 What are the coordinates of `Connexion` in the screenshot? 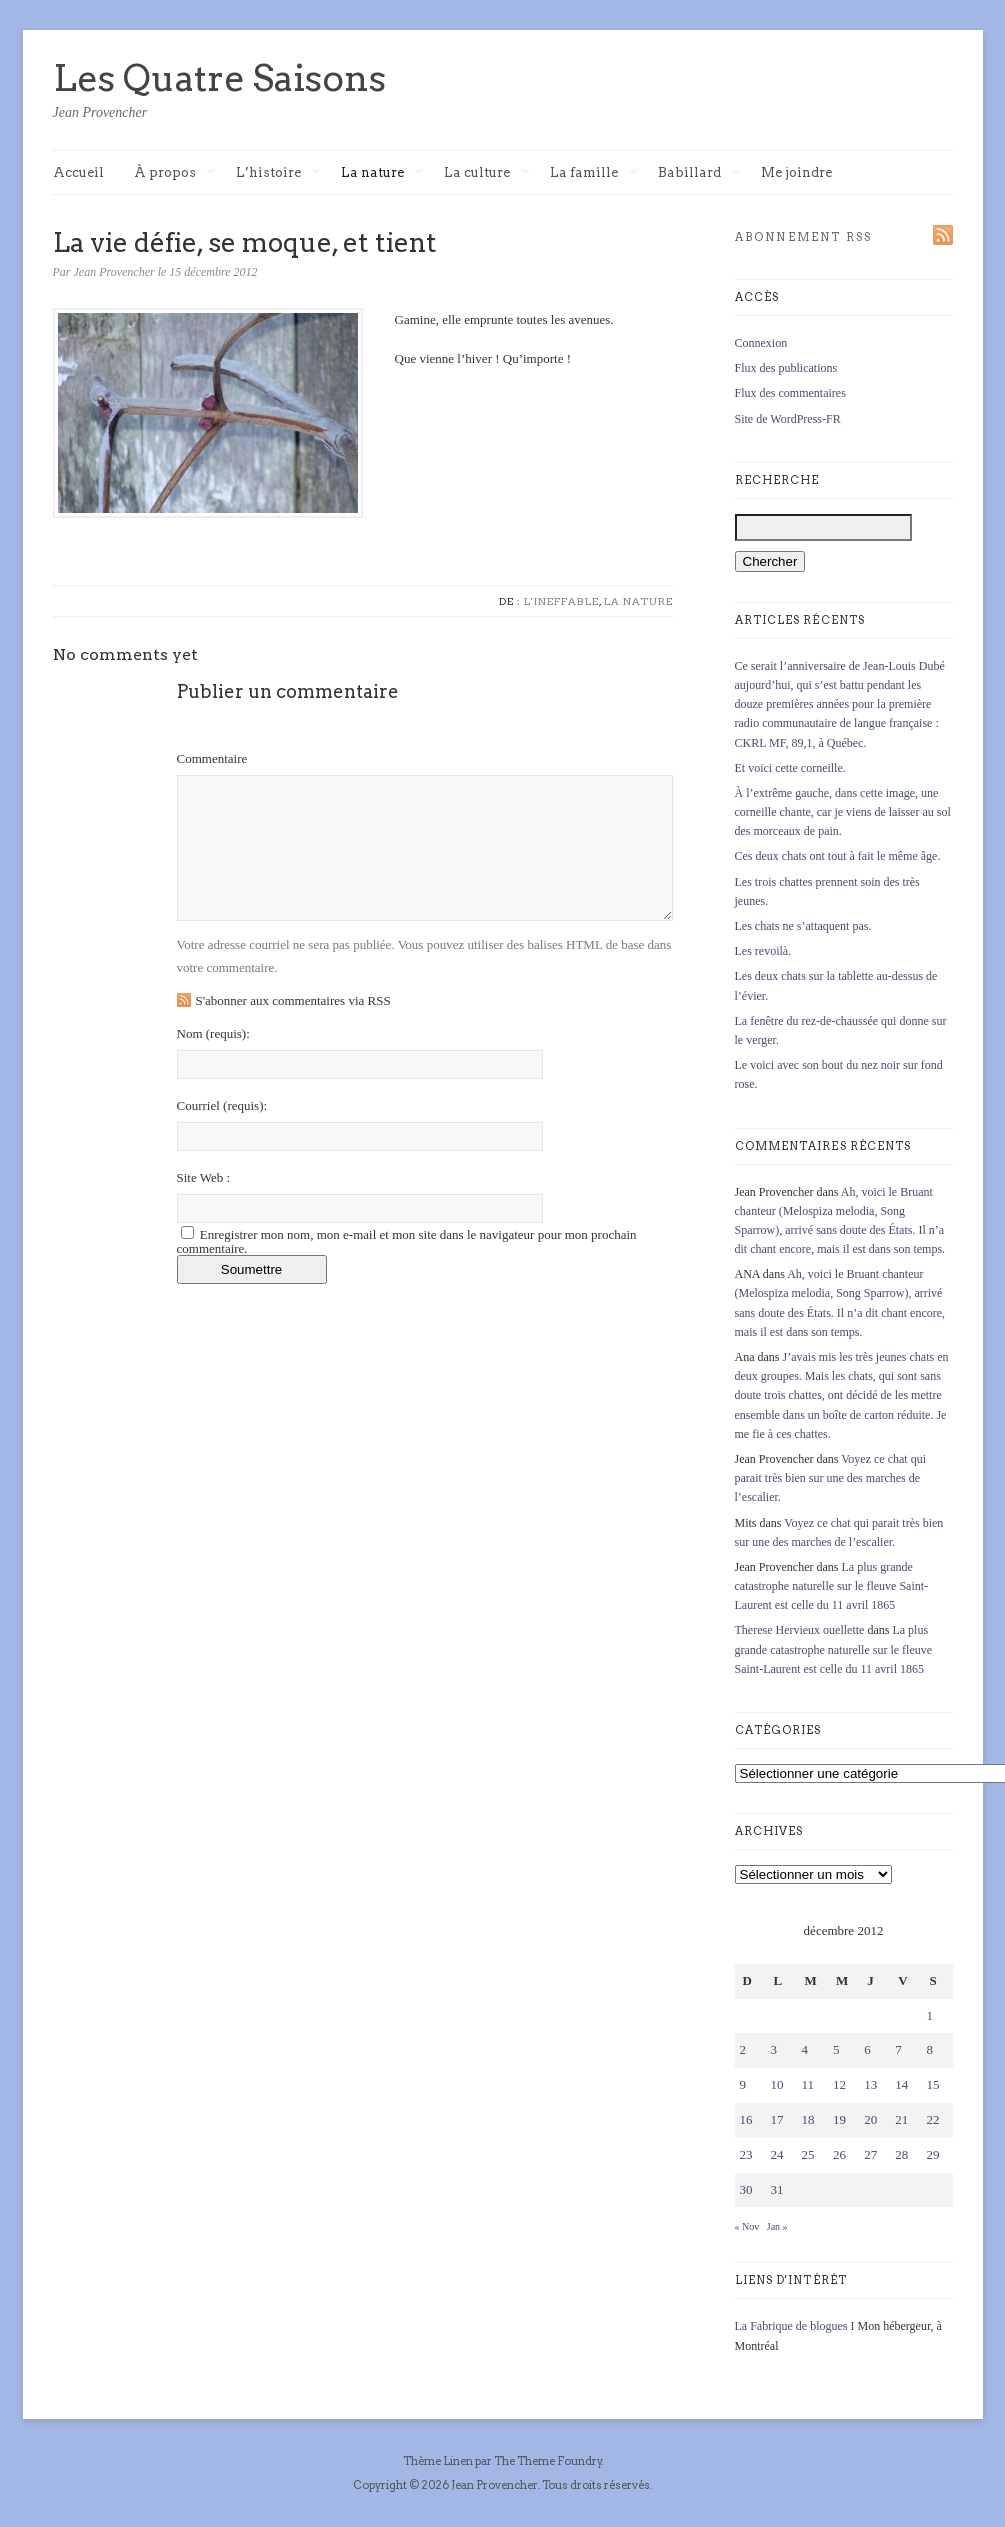 It's located at (761, 343).